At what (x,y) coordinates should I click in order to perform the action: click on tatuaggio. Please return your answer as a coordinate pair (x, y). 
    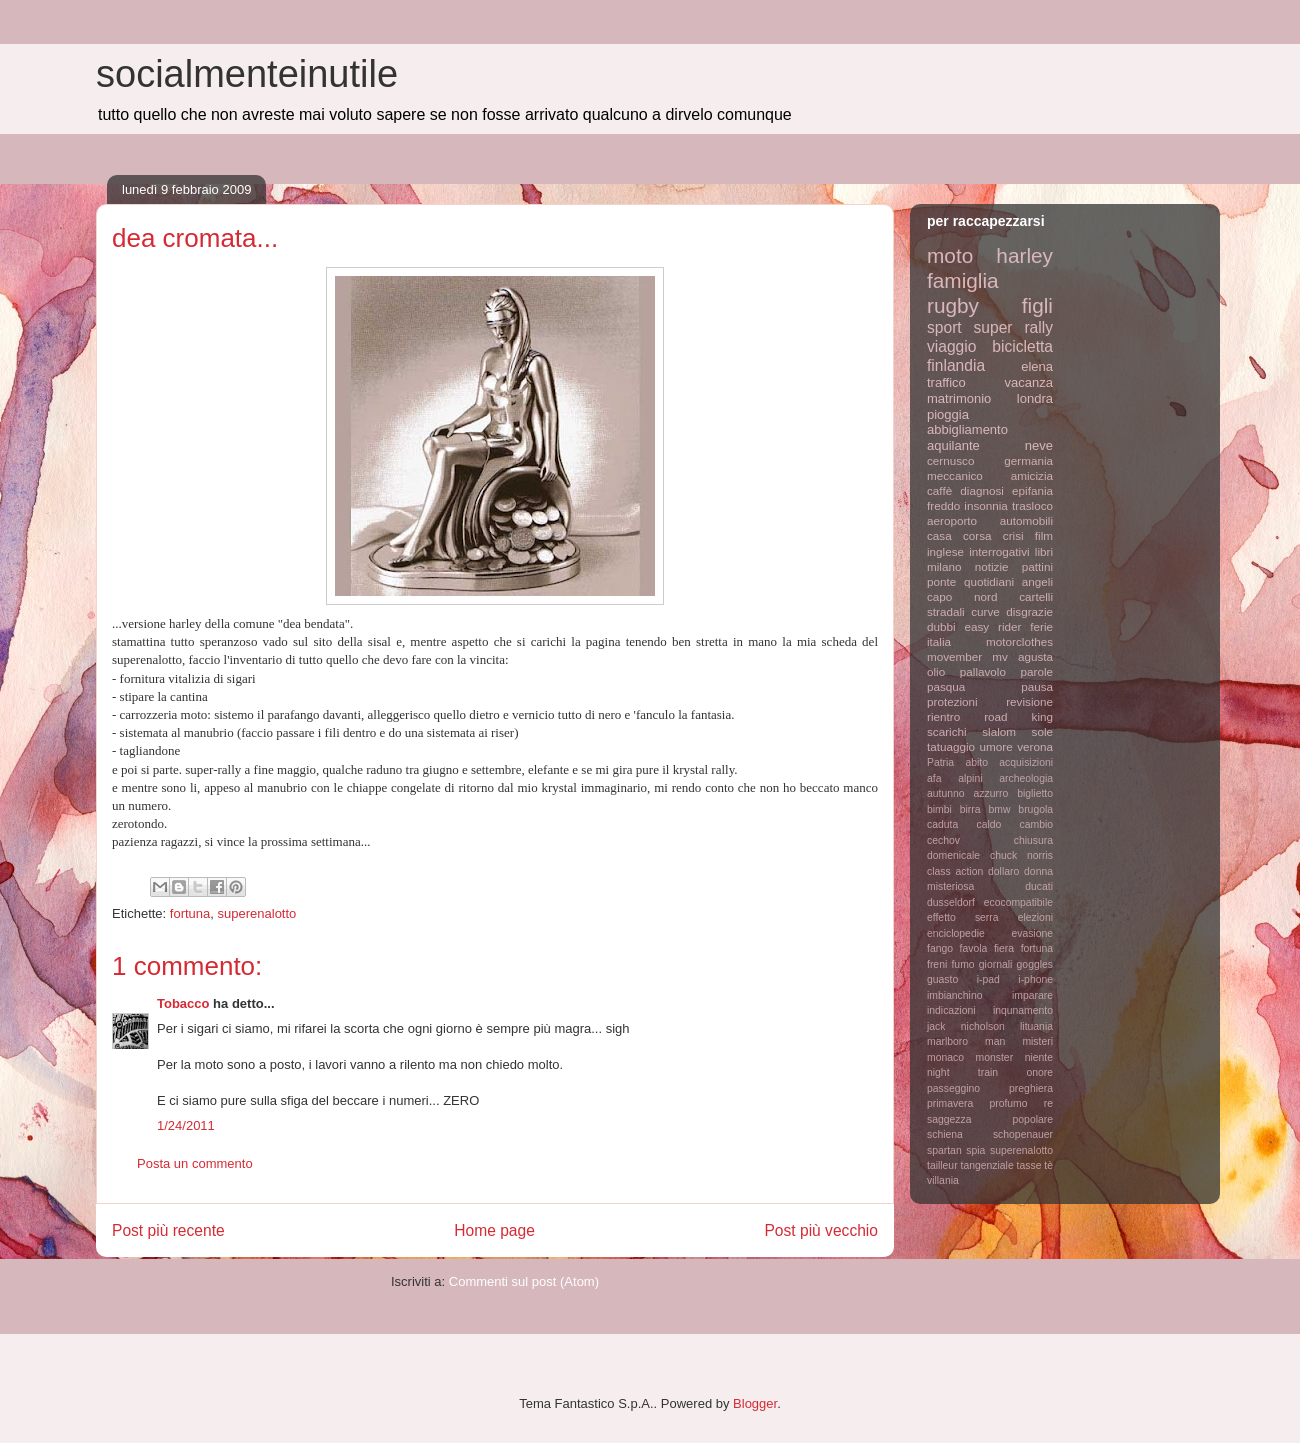
    Looking at the image, I should click on (951, 746).